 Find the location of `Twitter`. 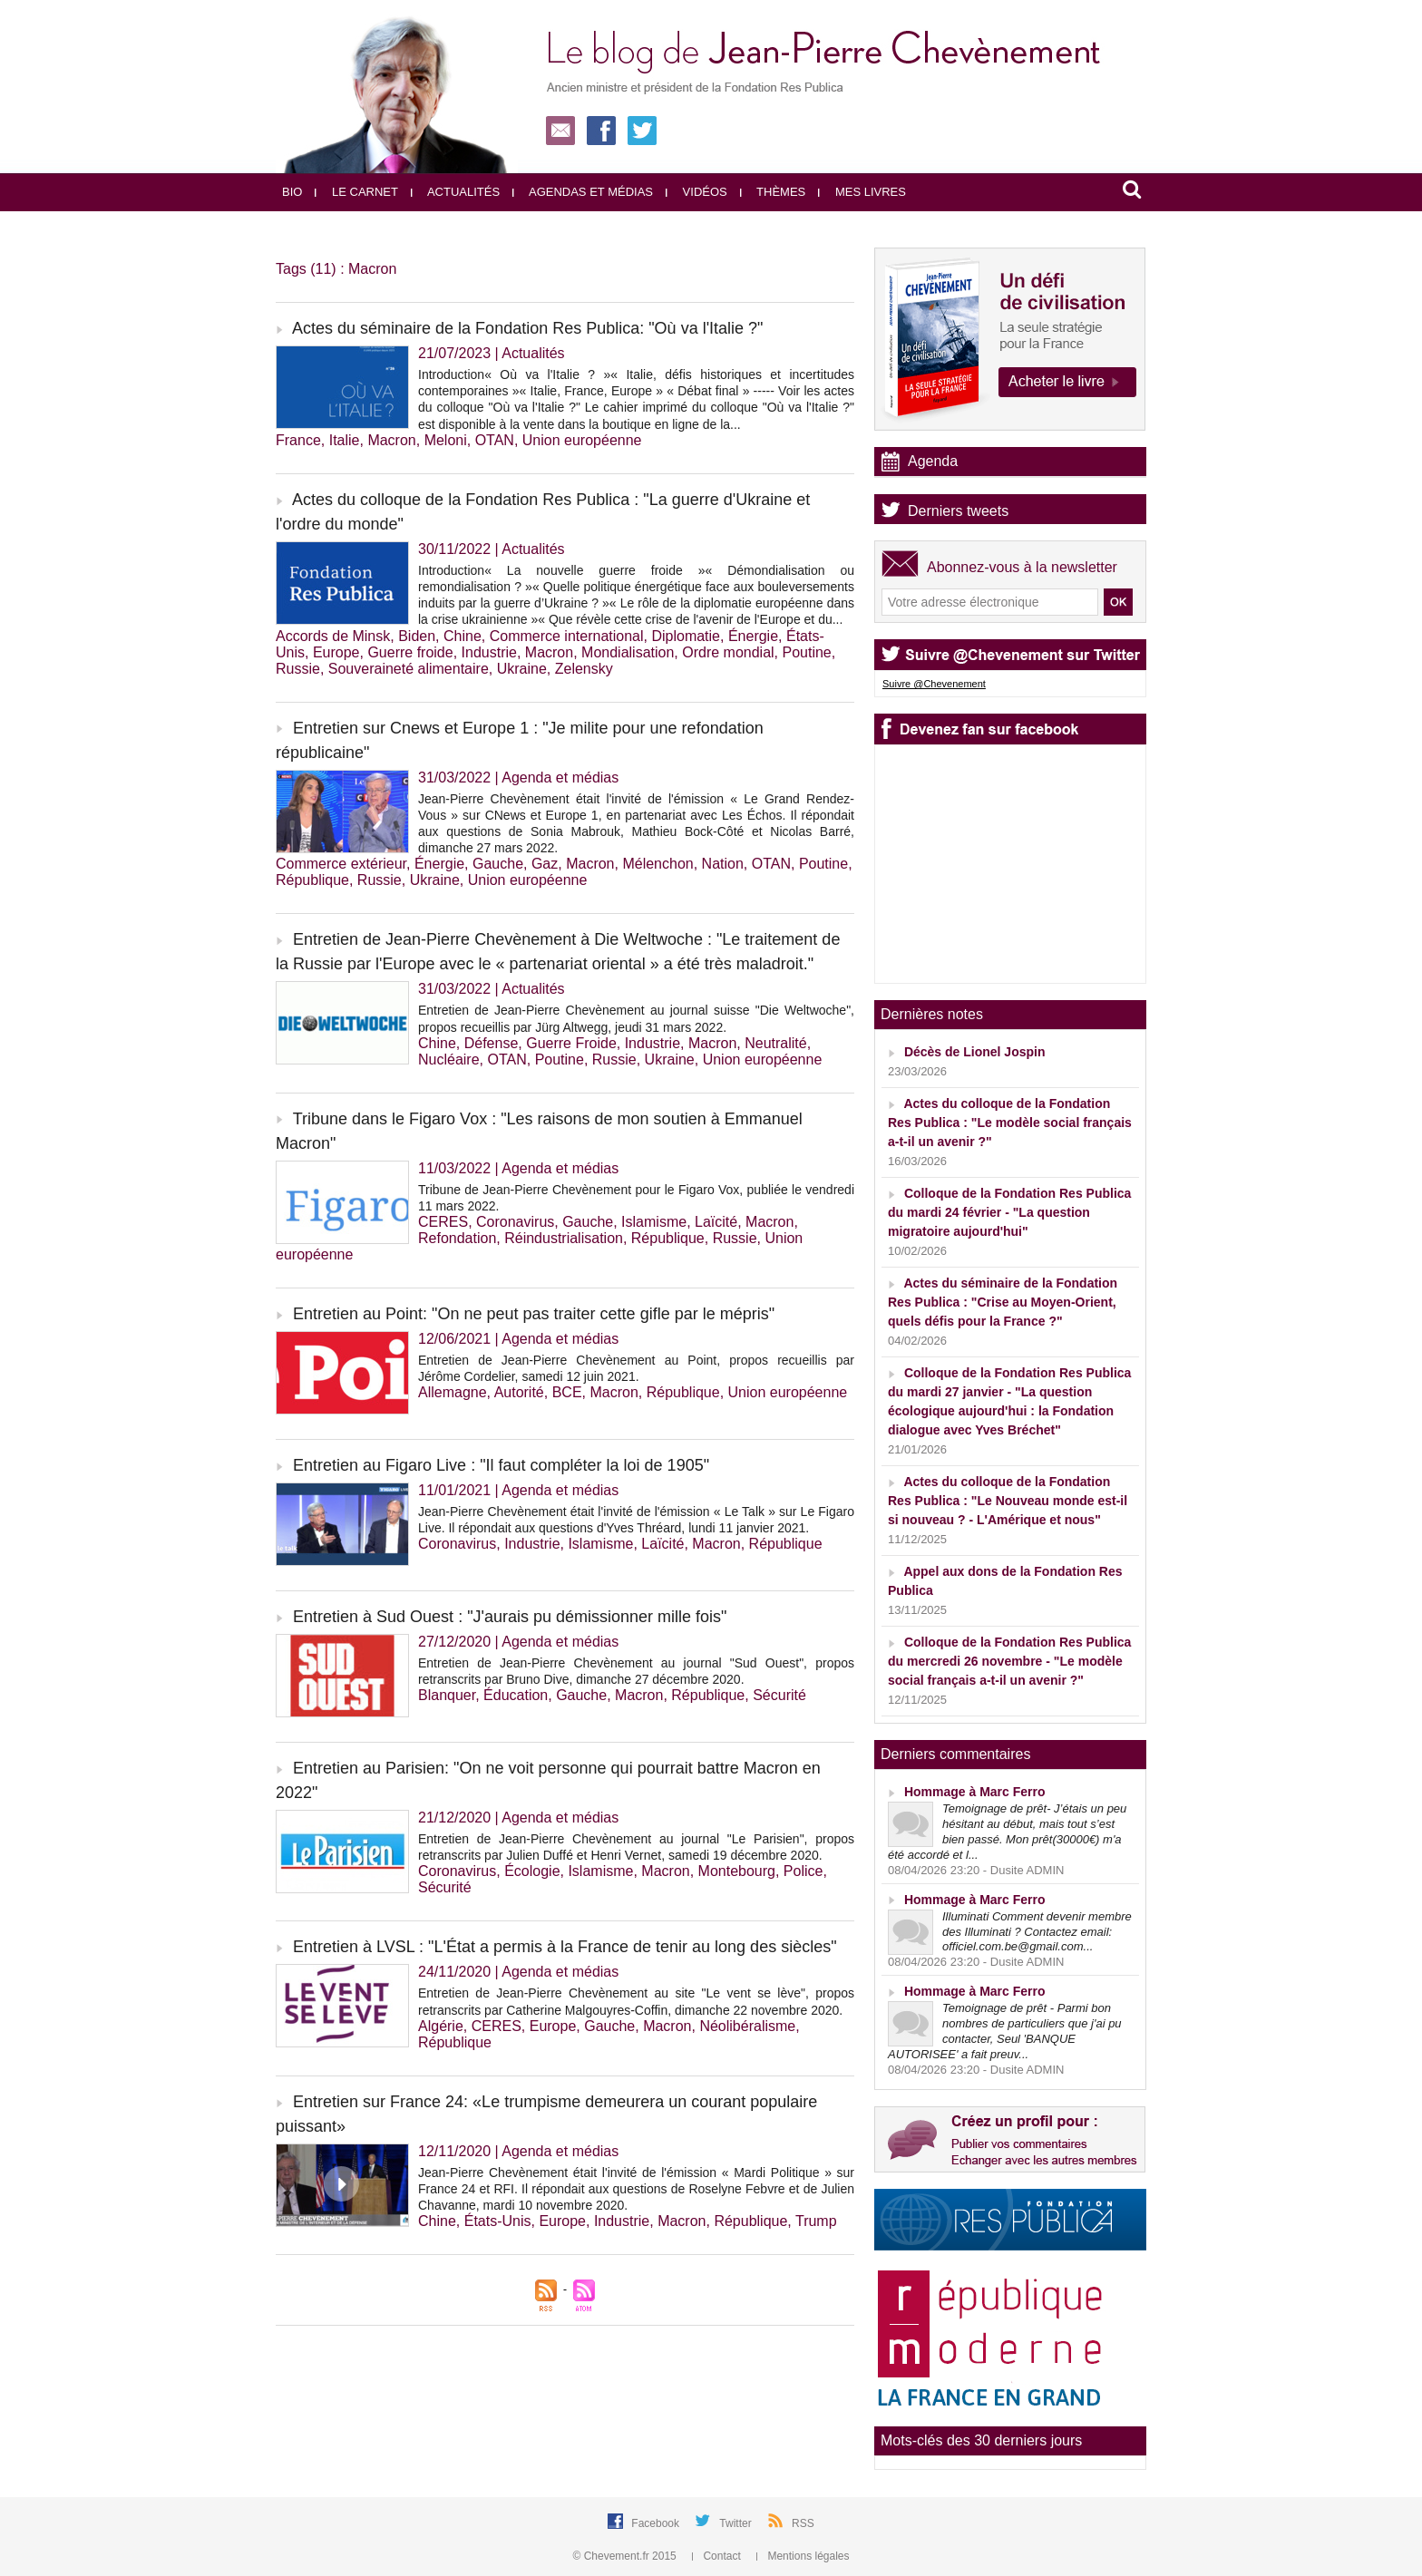

Twitter is located at coordinates (737, 2523).